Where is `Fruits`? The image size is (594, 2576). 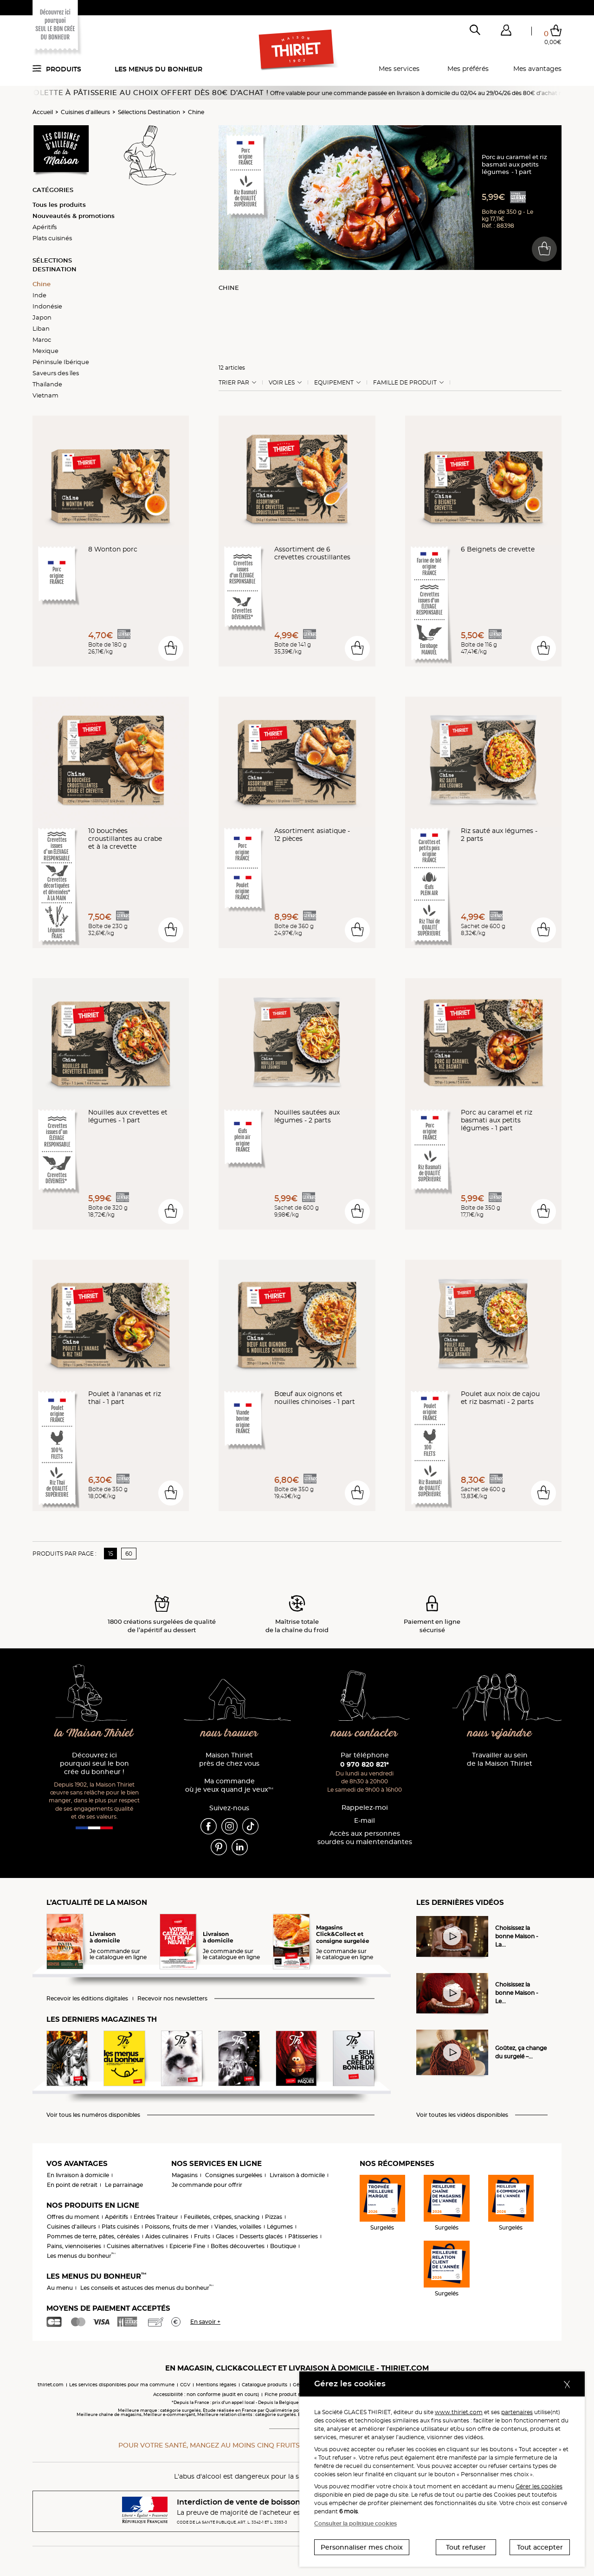 Fruits is located at coordinates (202, 2236).